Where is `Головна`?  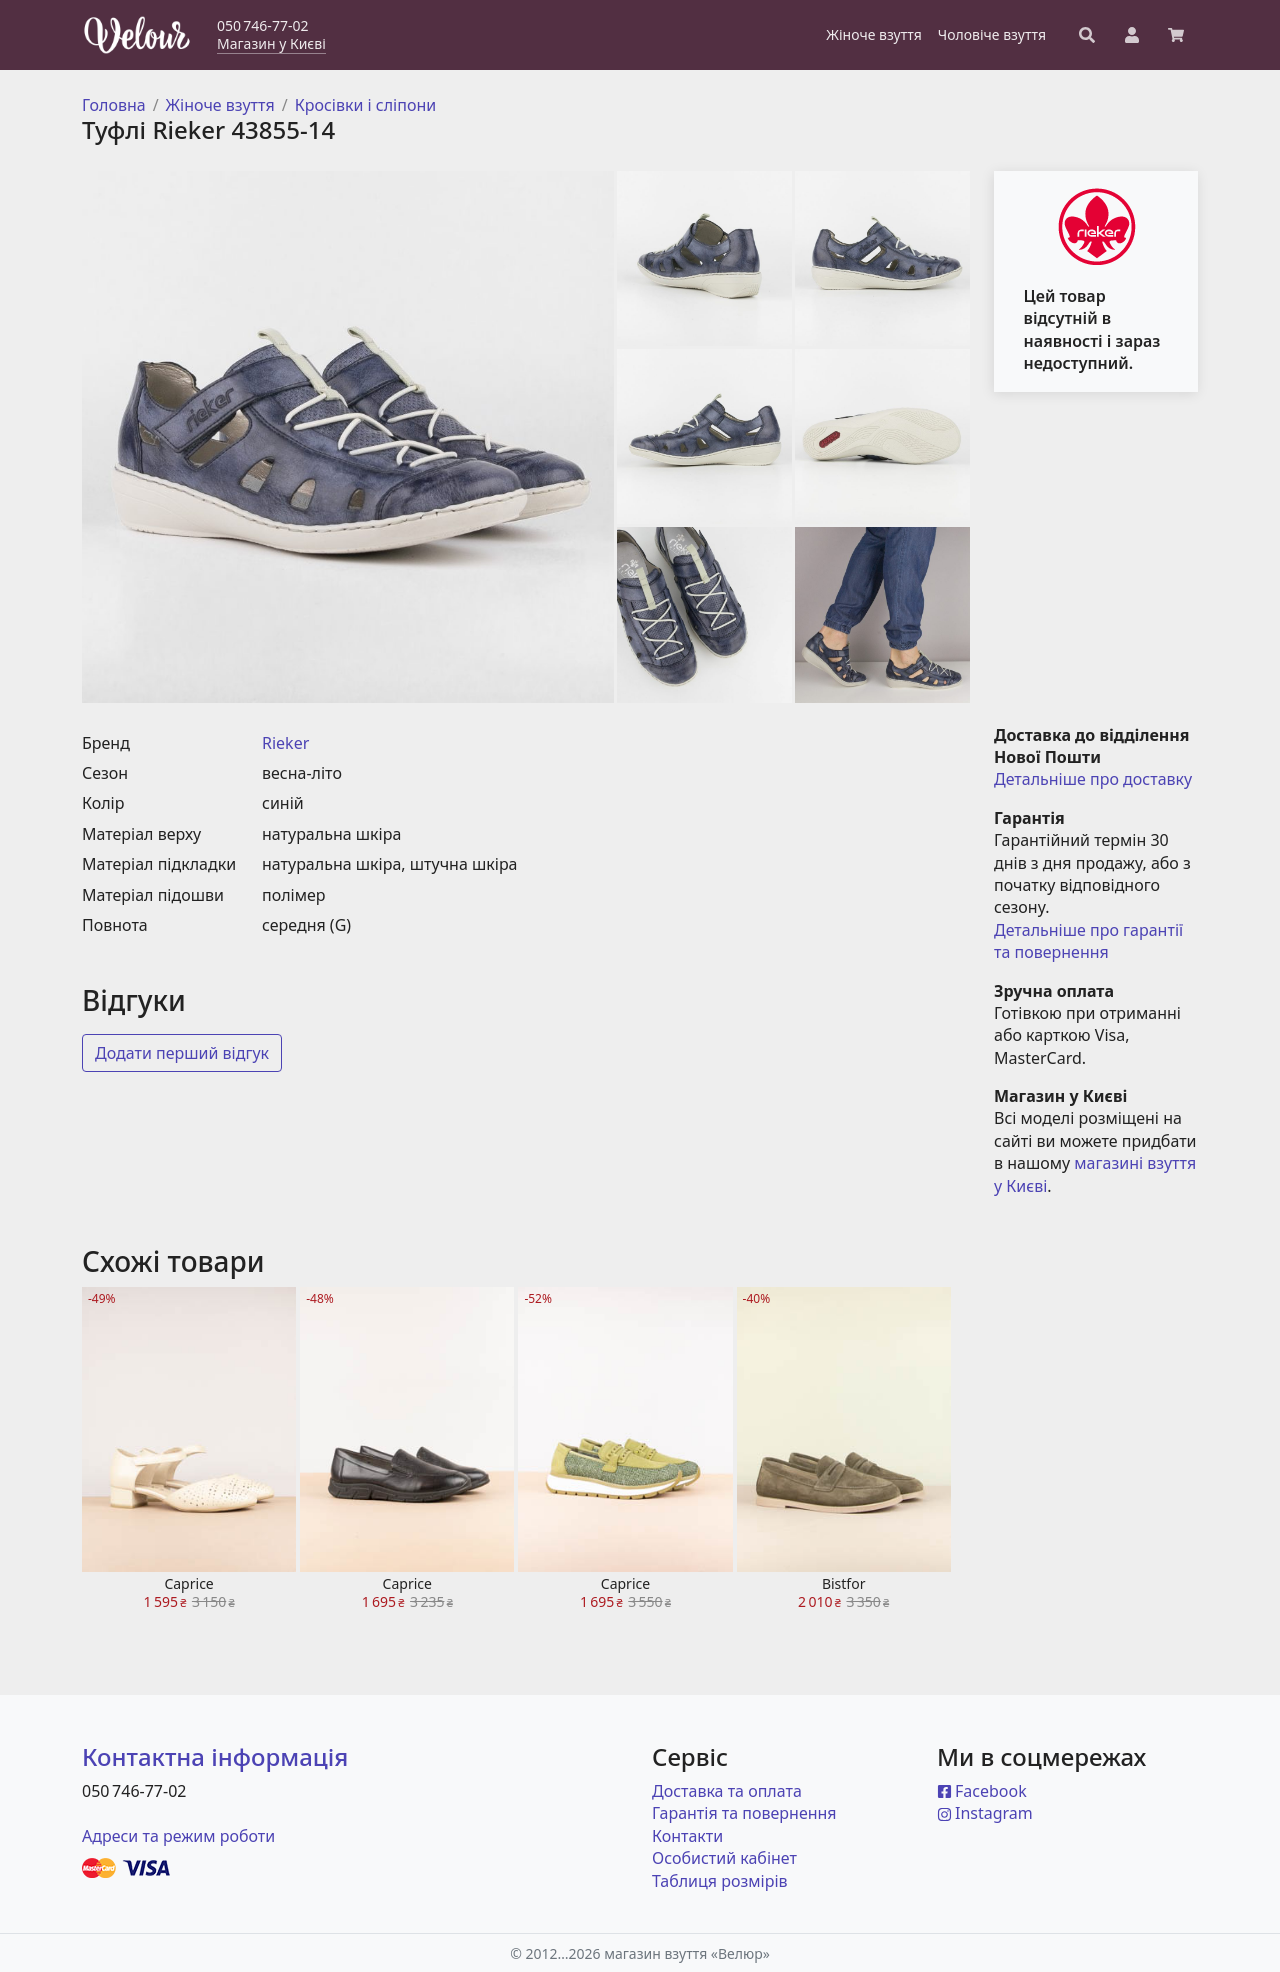
Головна is located at coordinates (114, 105).